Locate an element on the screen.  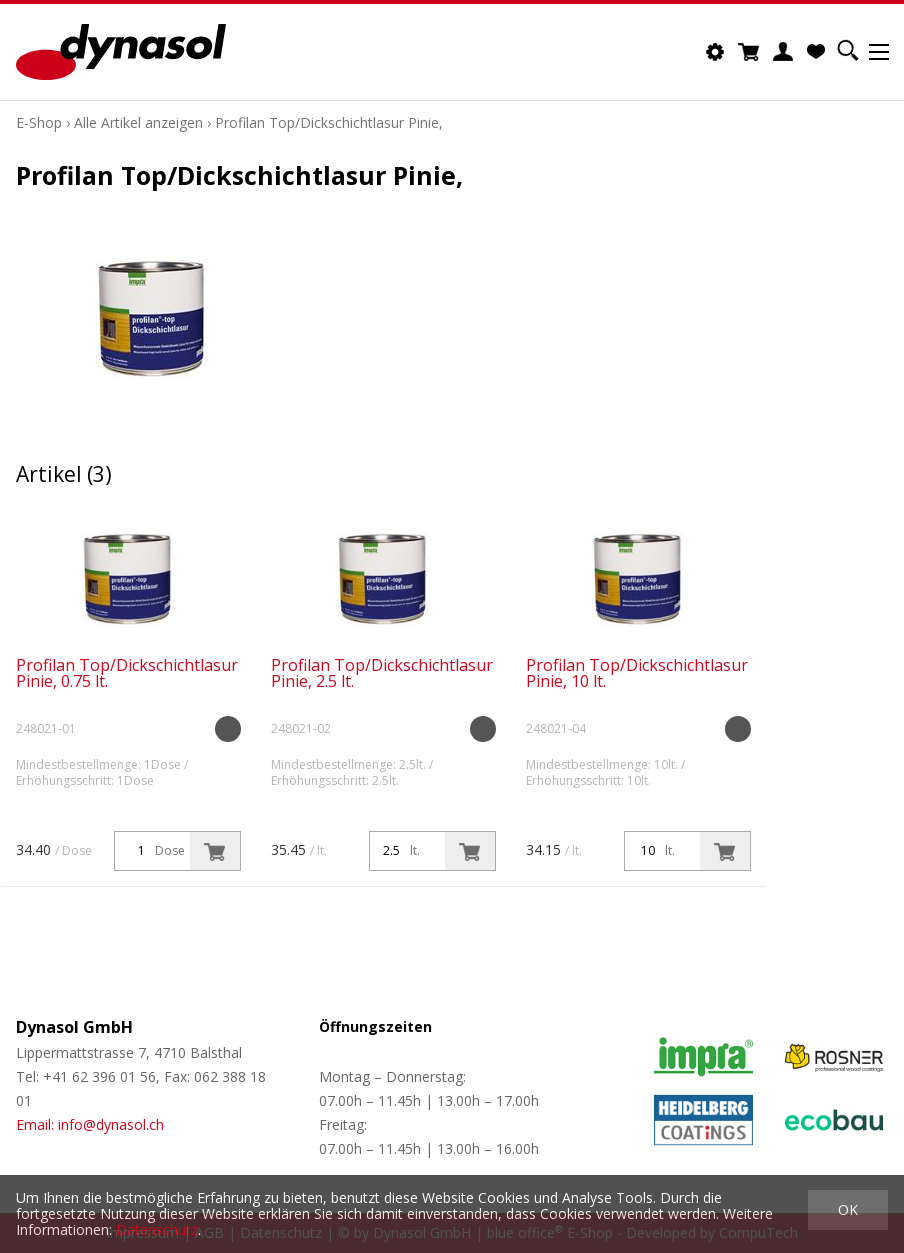
Email: info@dynasol.ch is located at coordinates (90, 1124).